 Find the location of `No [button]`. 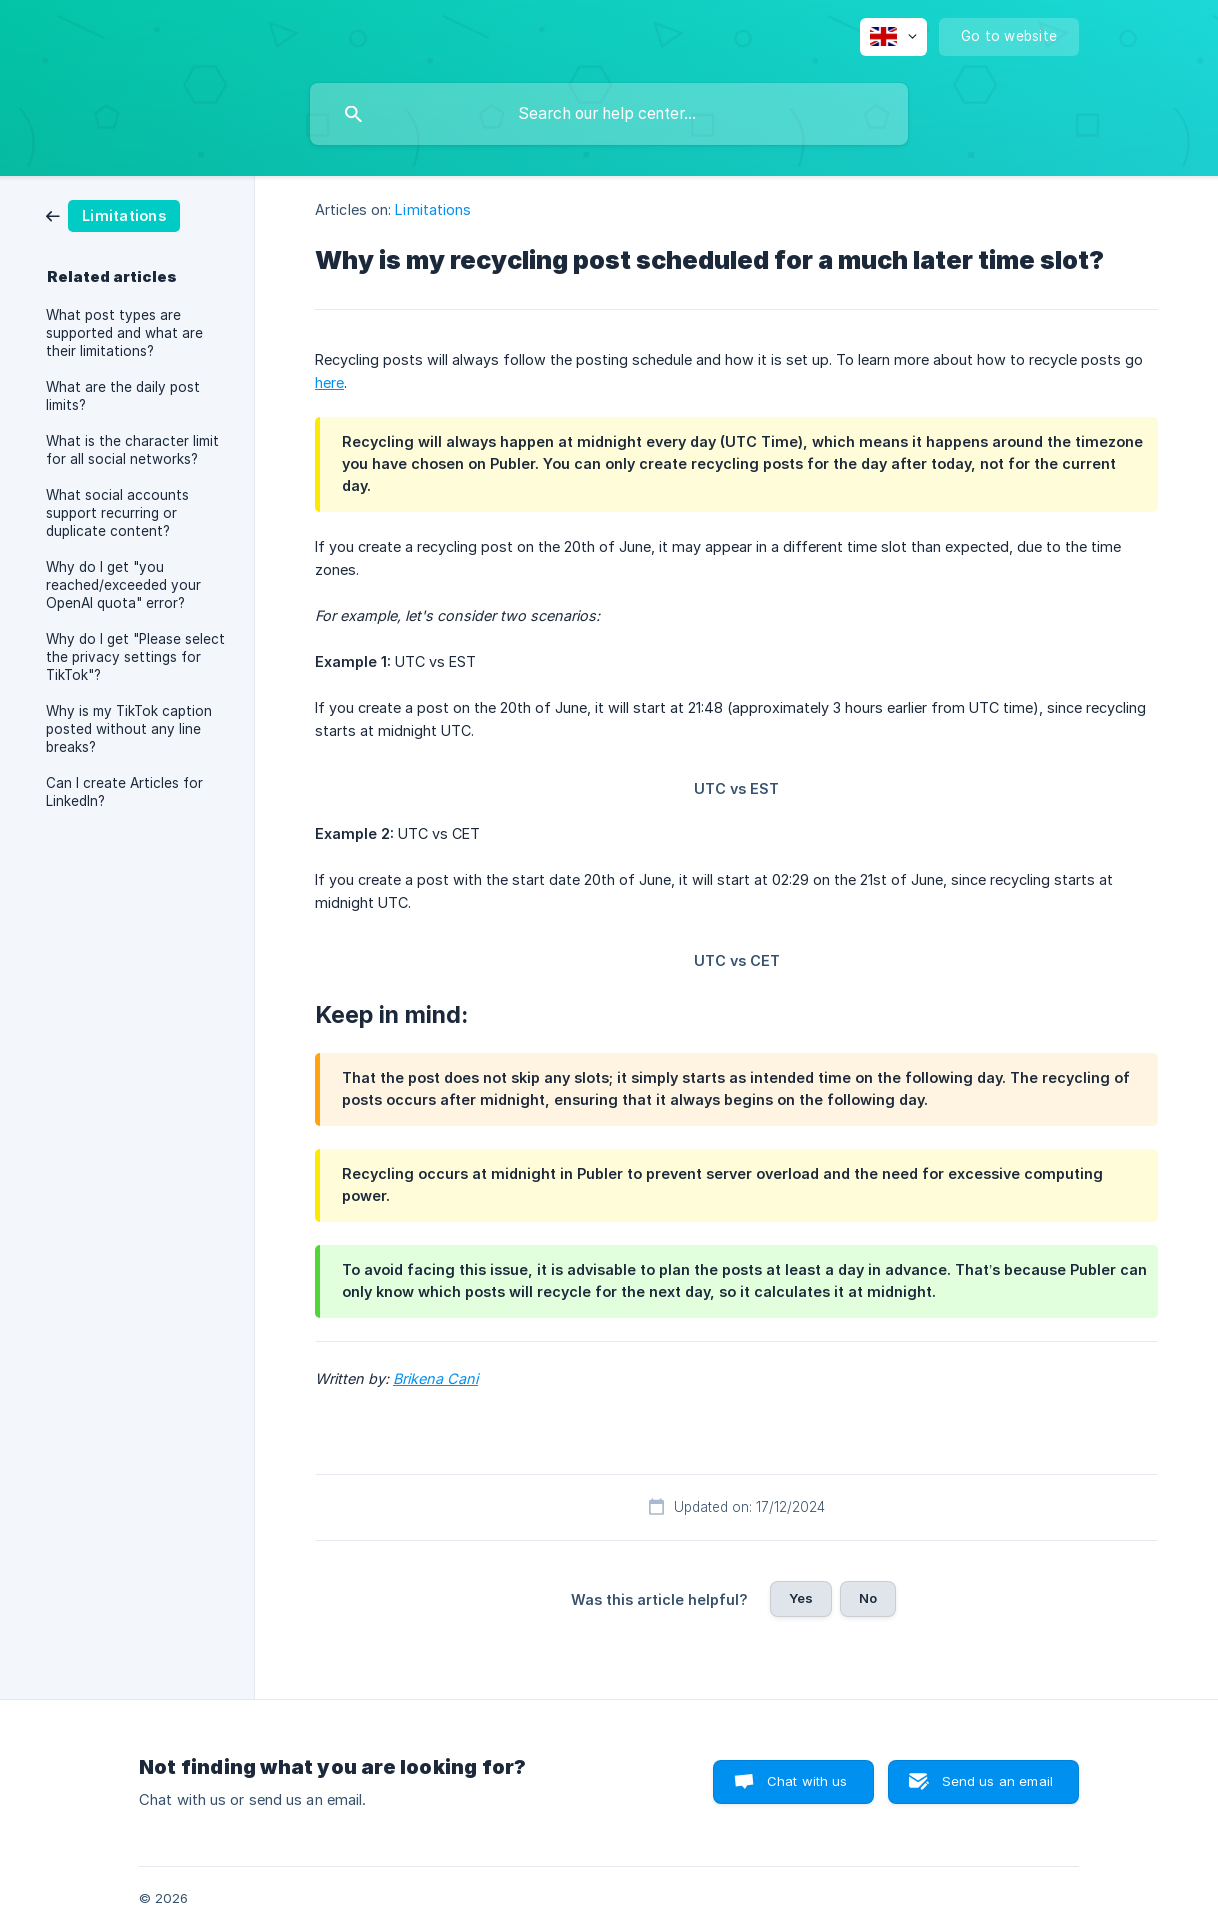

No [button] is located at coordinates (868, 1598).